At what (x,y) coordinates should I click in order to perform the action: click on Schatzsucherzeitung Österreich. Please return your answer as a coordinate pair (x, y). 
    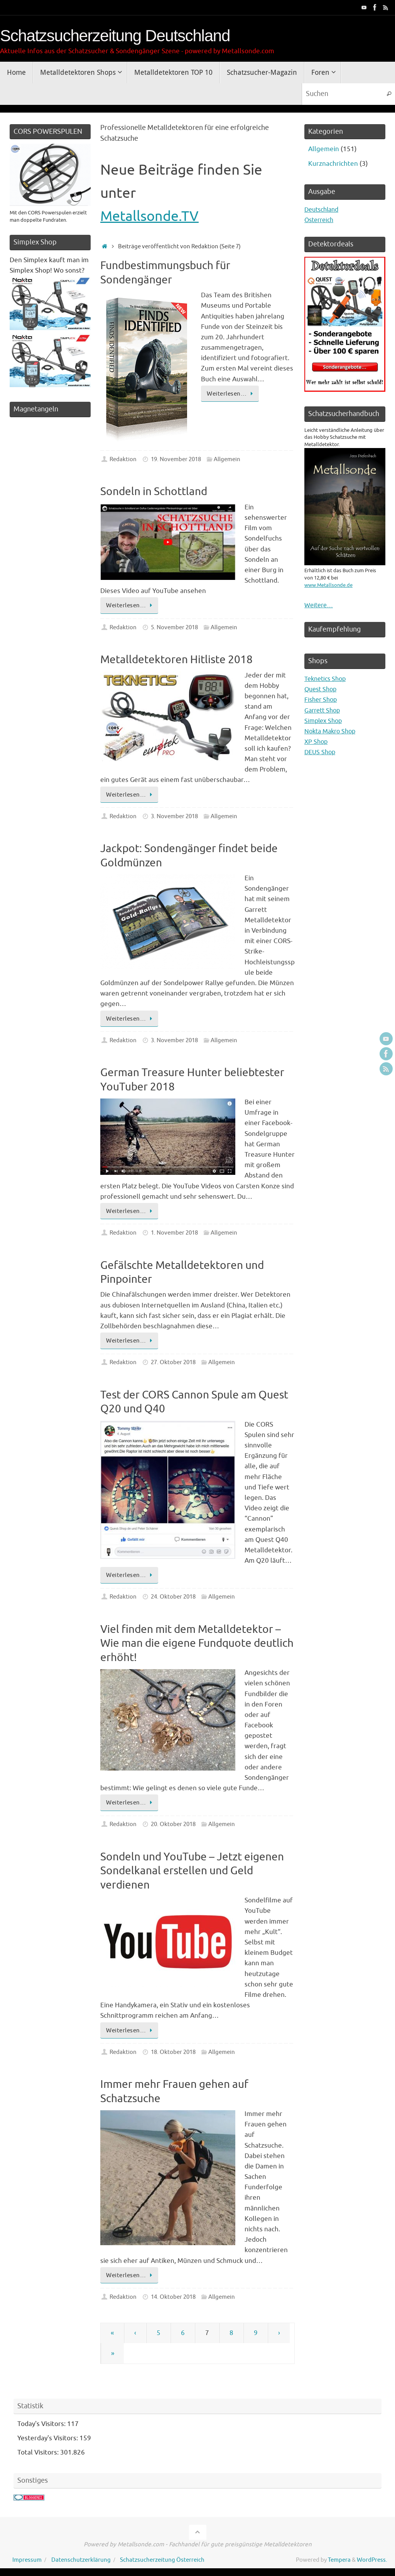
    Looking at the image, I should click on (162, 2560).